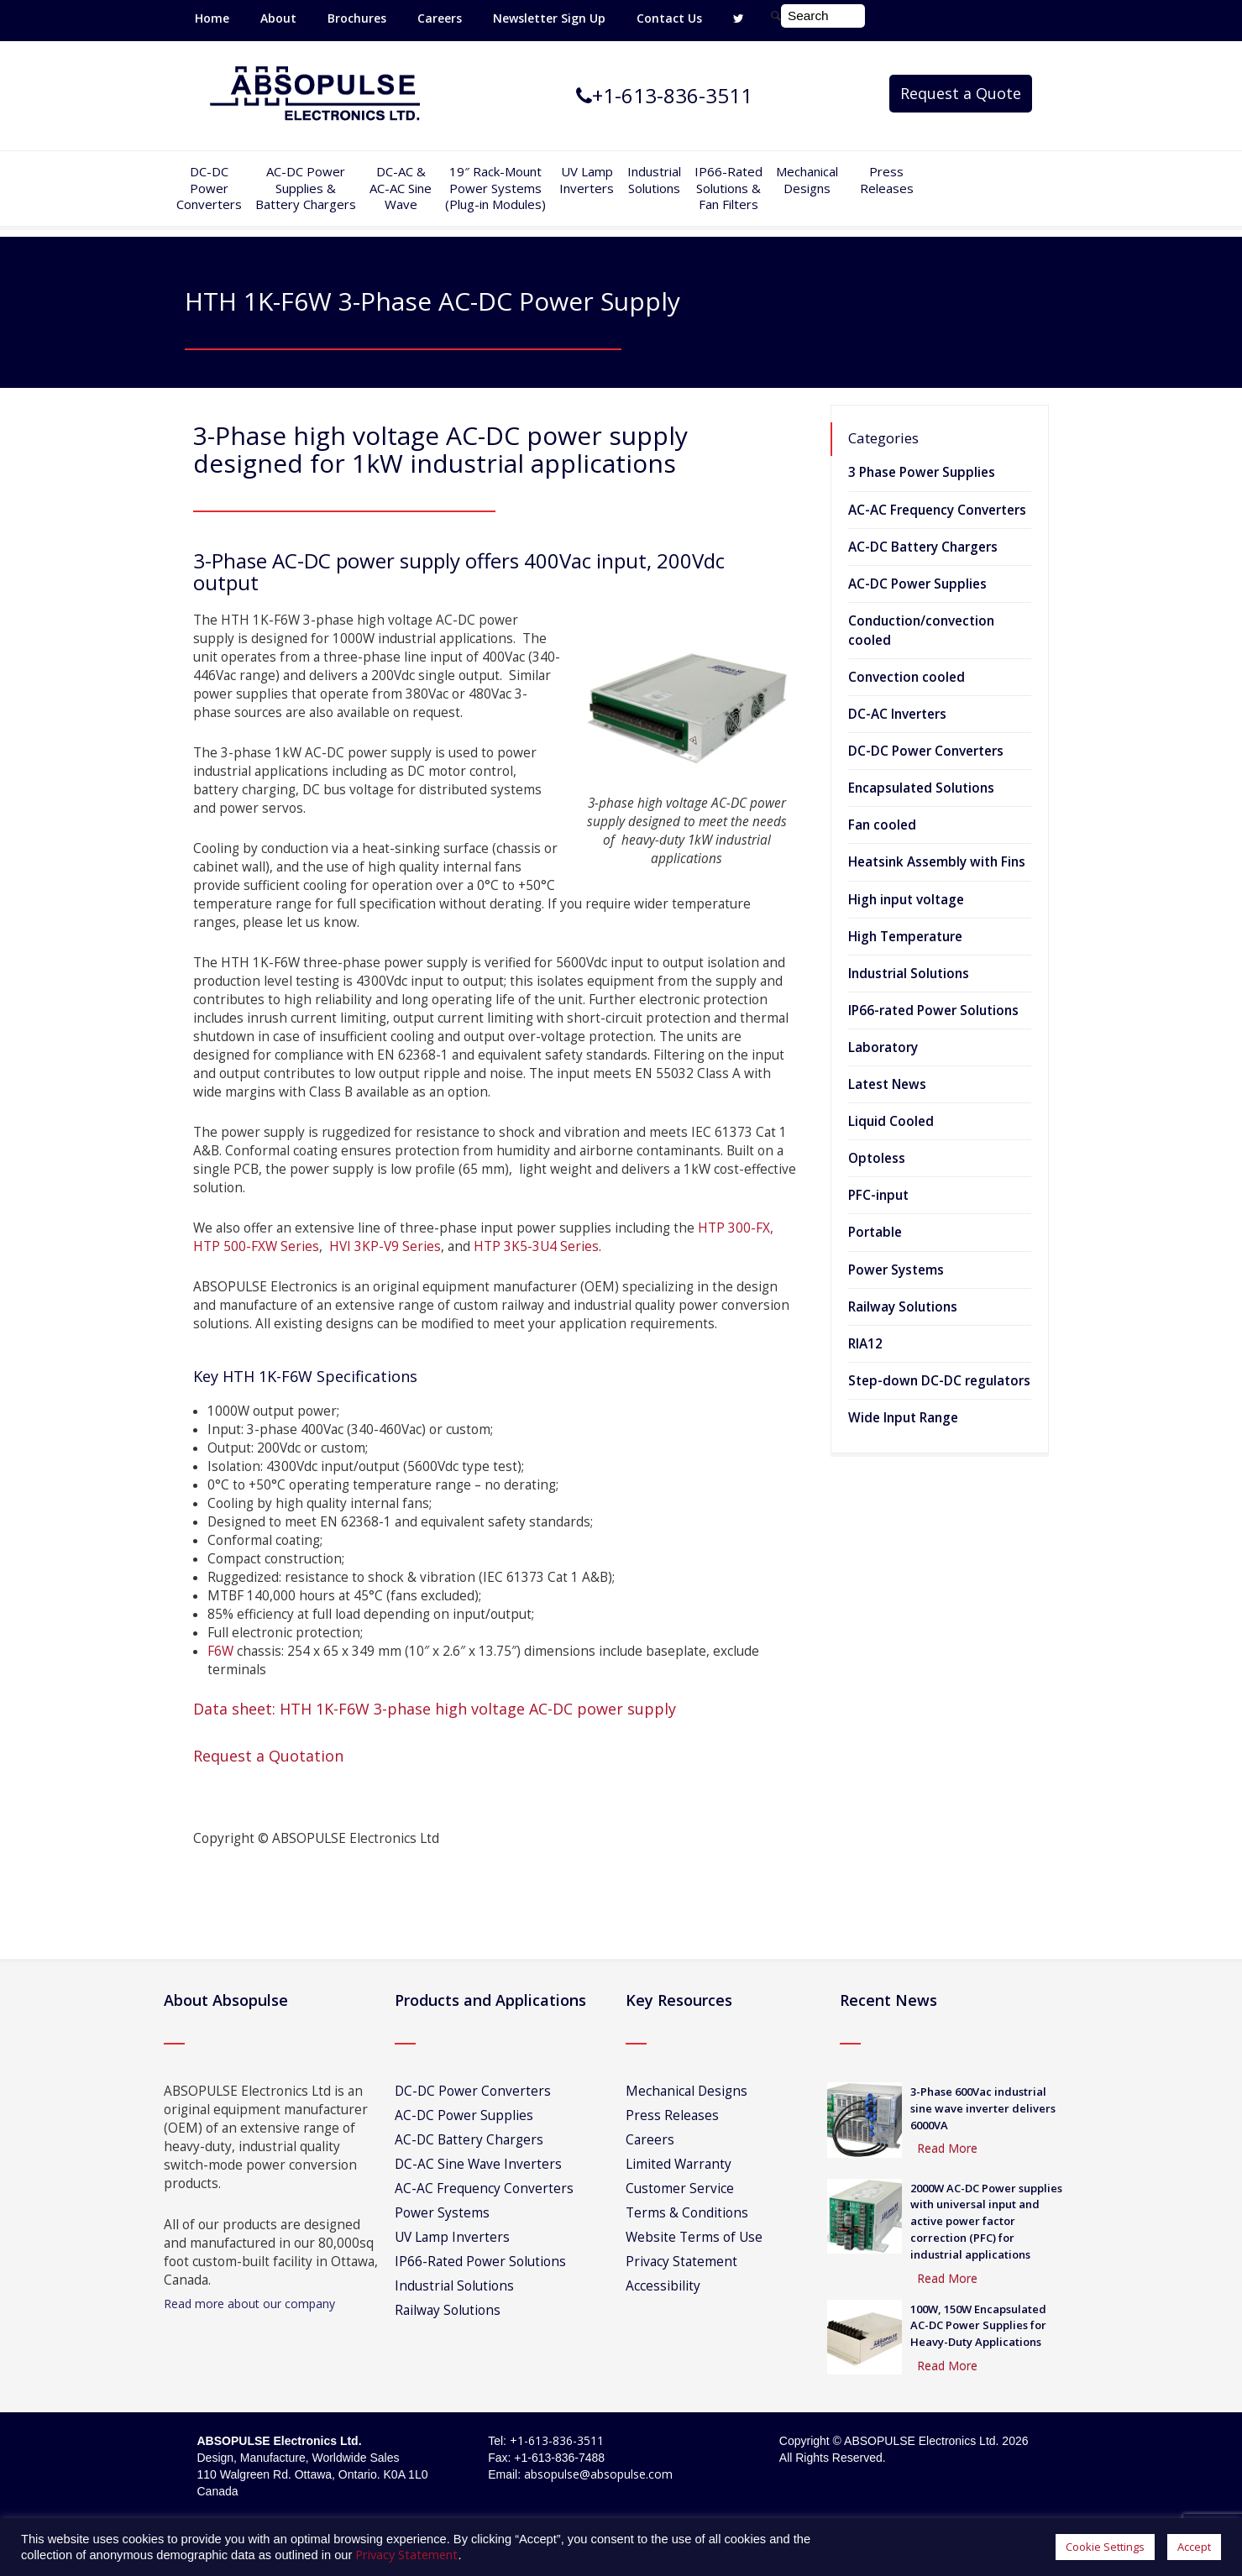  What do you see at coordinates (687, 2213) in the screenshot?
I see `Terms & Conditions` at bounding box center [687, 2213].